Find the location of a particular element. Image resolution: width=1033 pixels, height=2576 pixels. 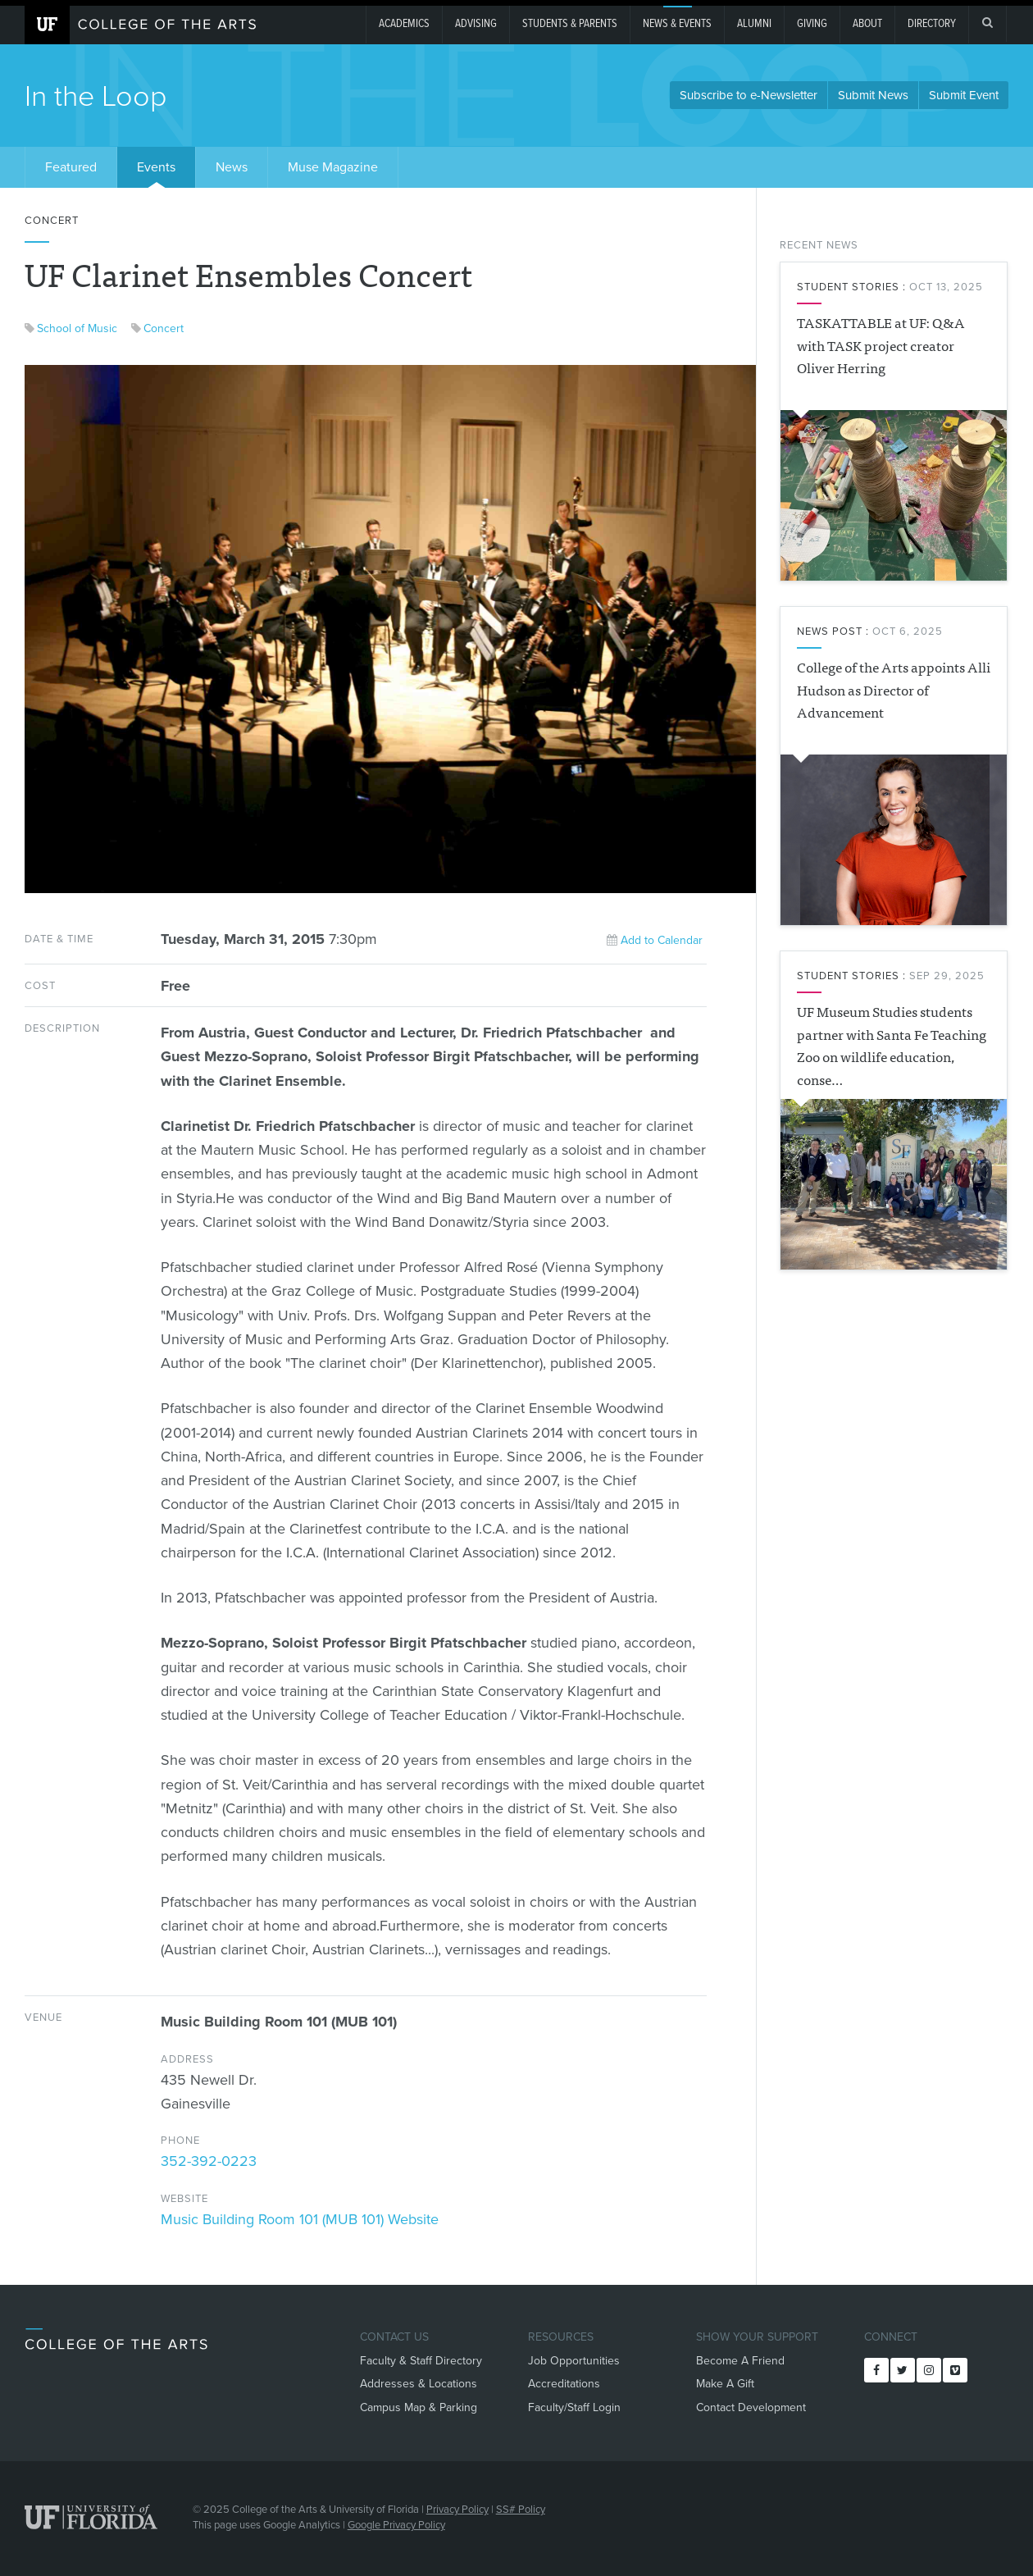

Become A Friend is located at coordinates (740, 2361).